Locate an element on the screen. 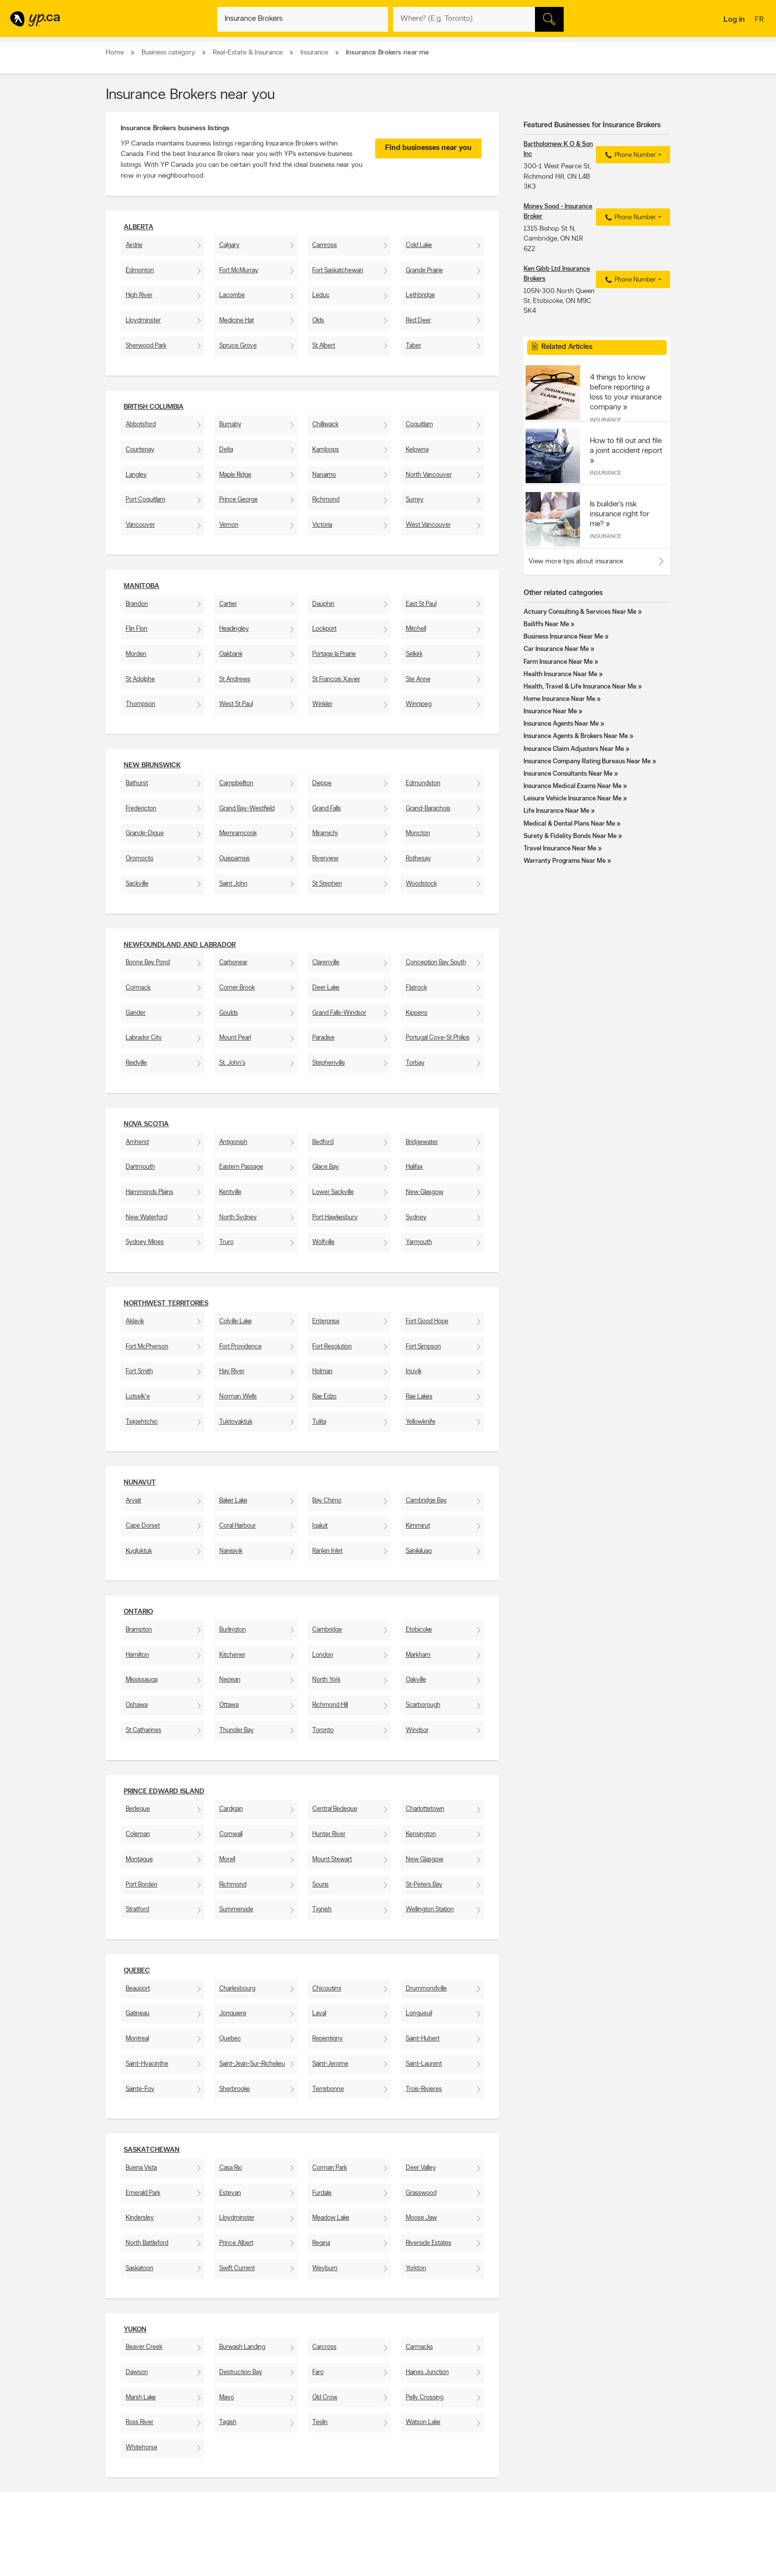 This screenshot has height=2576, width=776. Summerside is located at coordinates (236, 1909).